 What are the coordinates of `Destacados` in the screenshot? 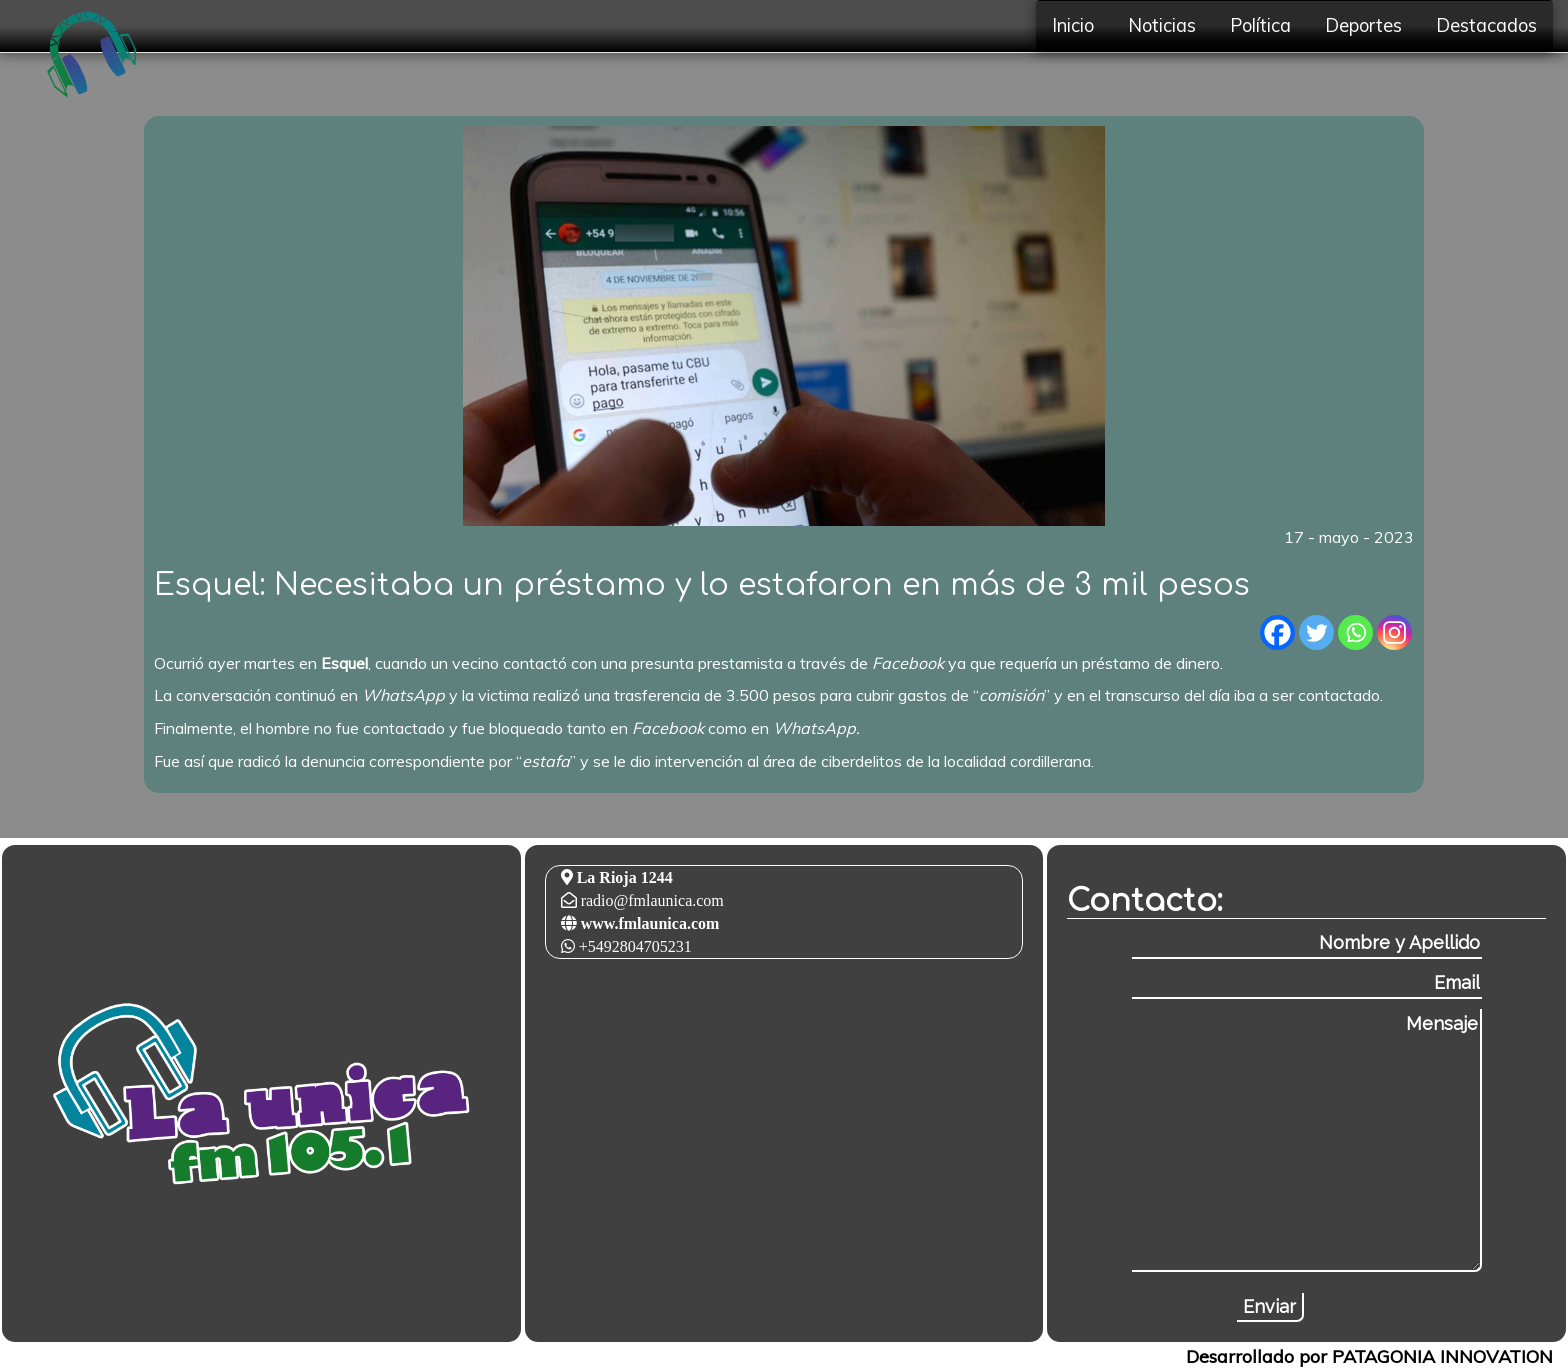 It's located at (1486, 25).